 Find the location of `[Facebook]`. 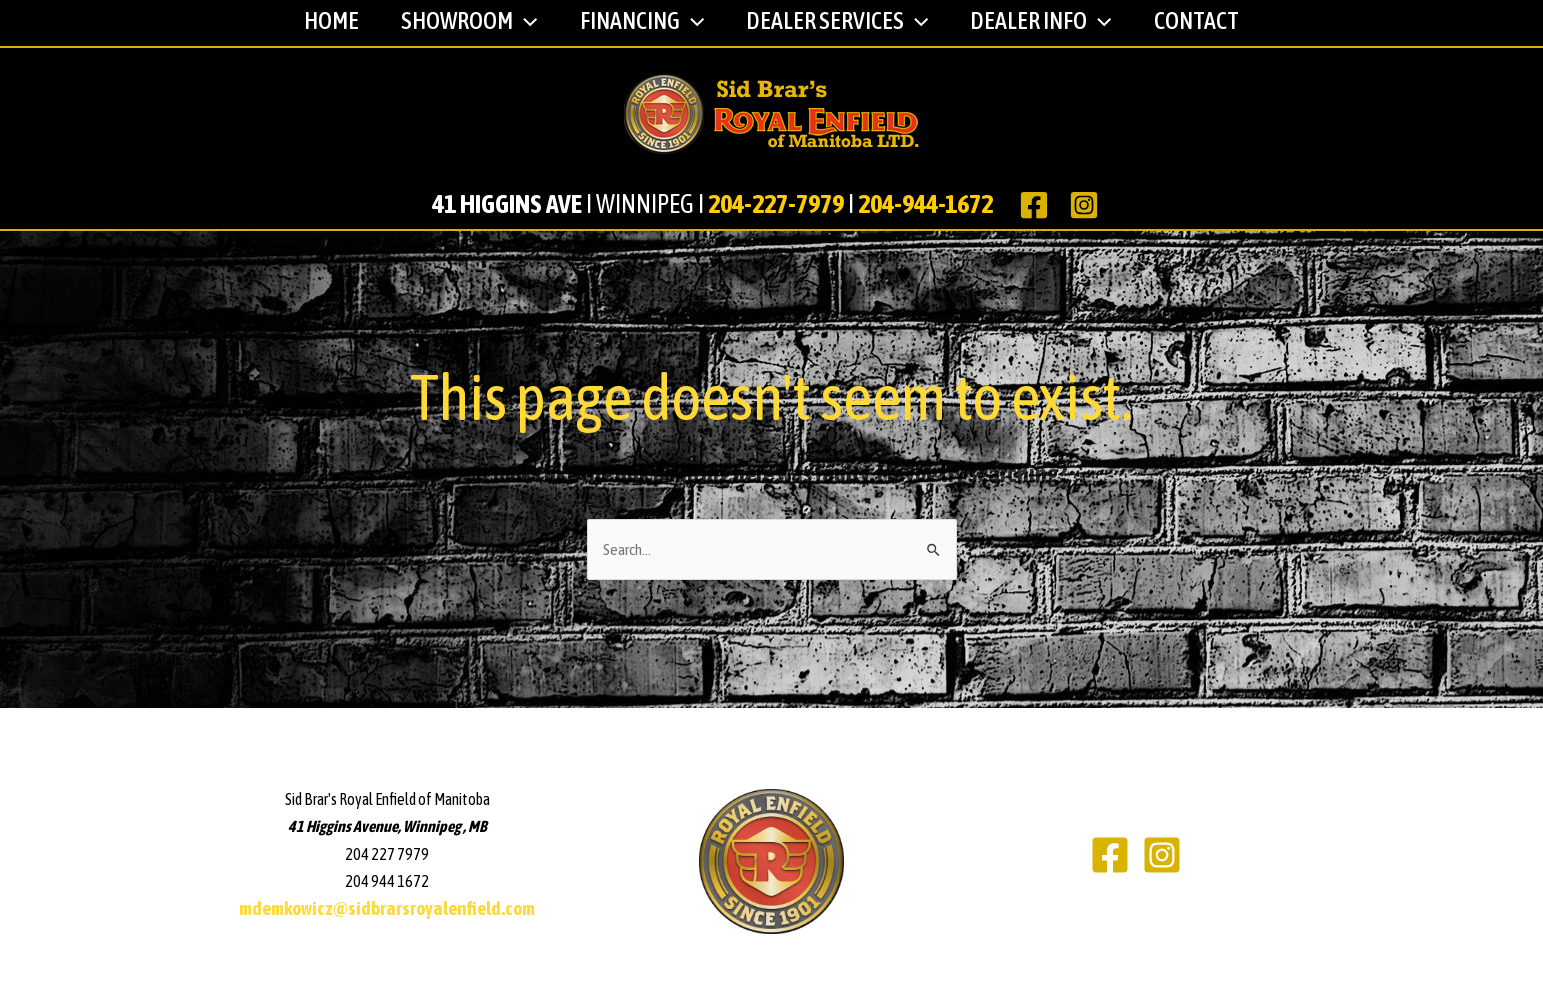

[Facebook] is located at coordinates (1110, 855).